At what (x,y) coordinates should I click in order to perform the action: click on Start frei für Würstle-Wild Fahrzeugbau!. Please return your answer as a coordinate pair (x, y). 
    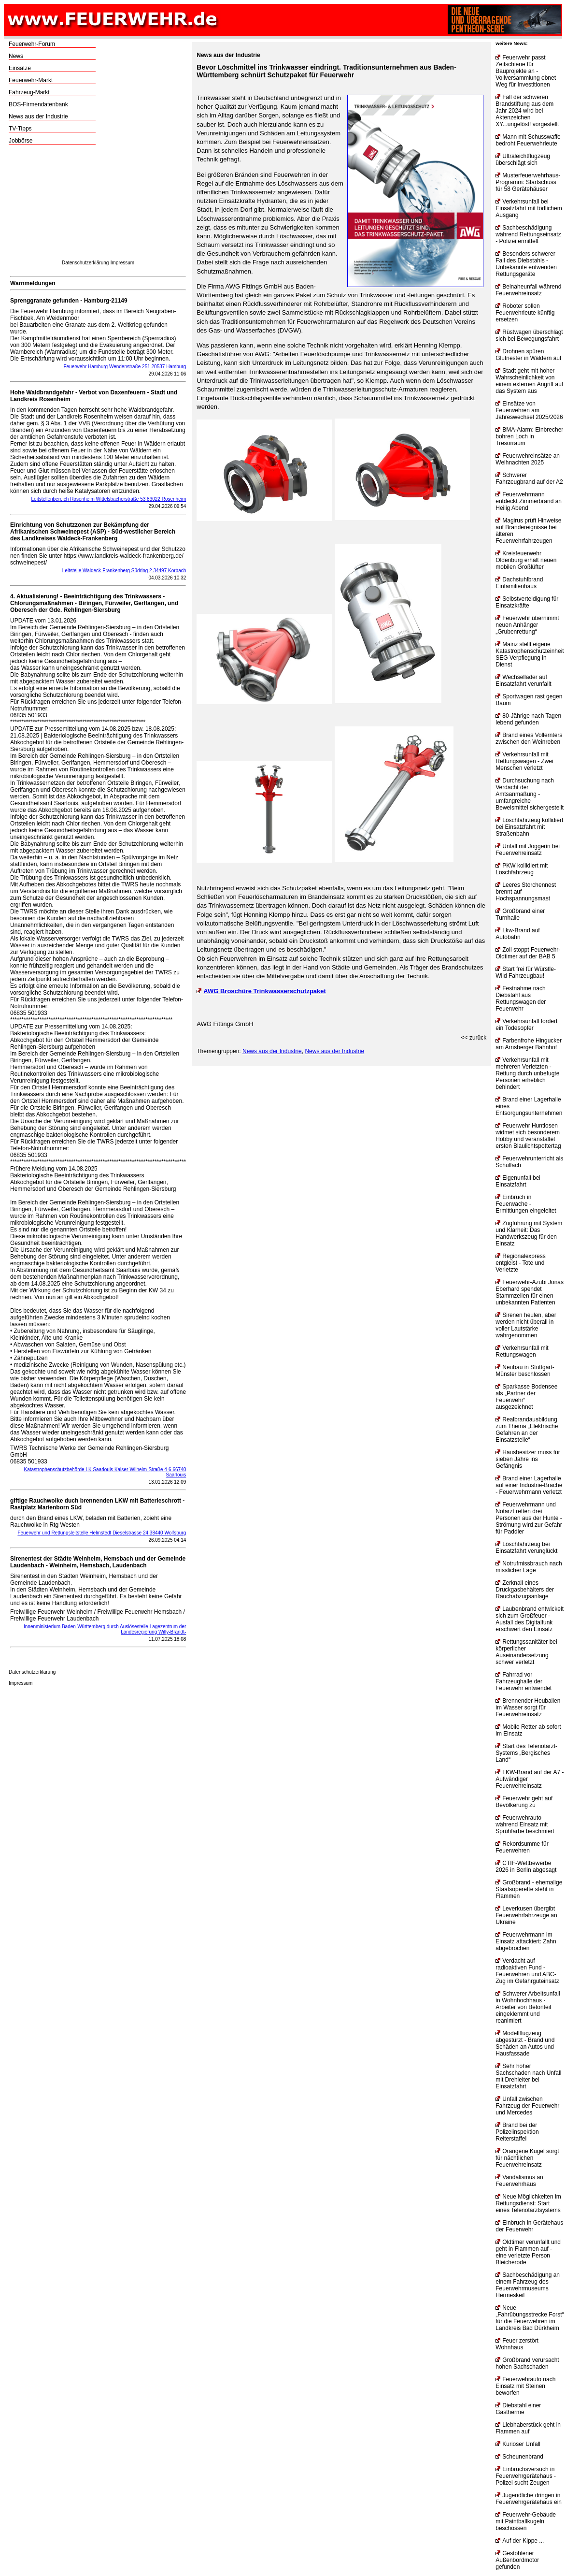
    Looking at the image, I should click on (525, 972).